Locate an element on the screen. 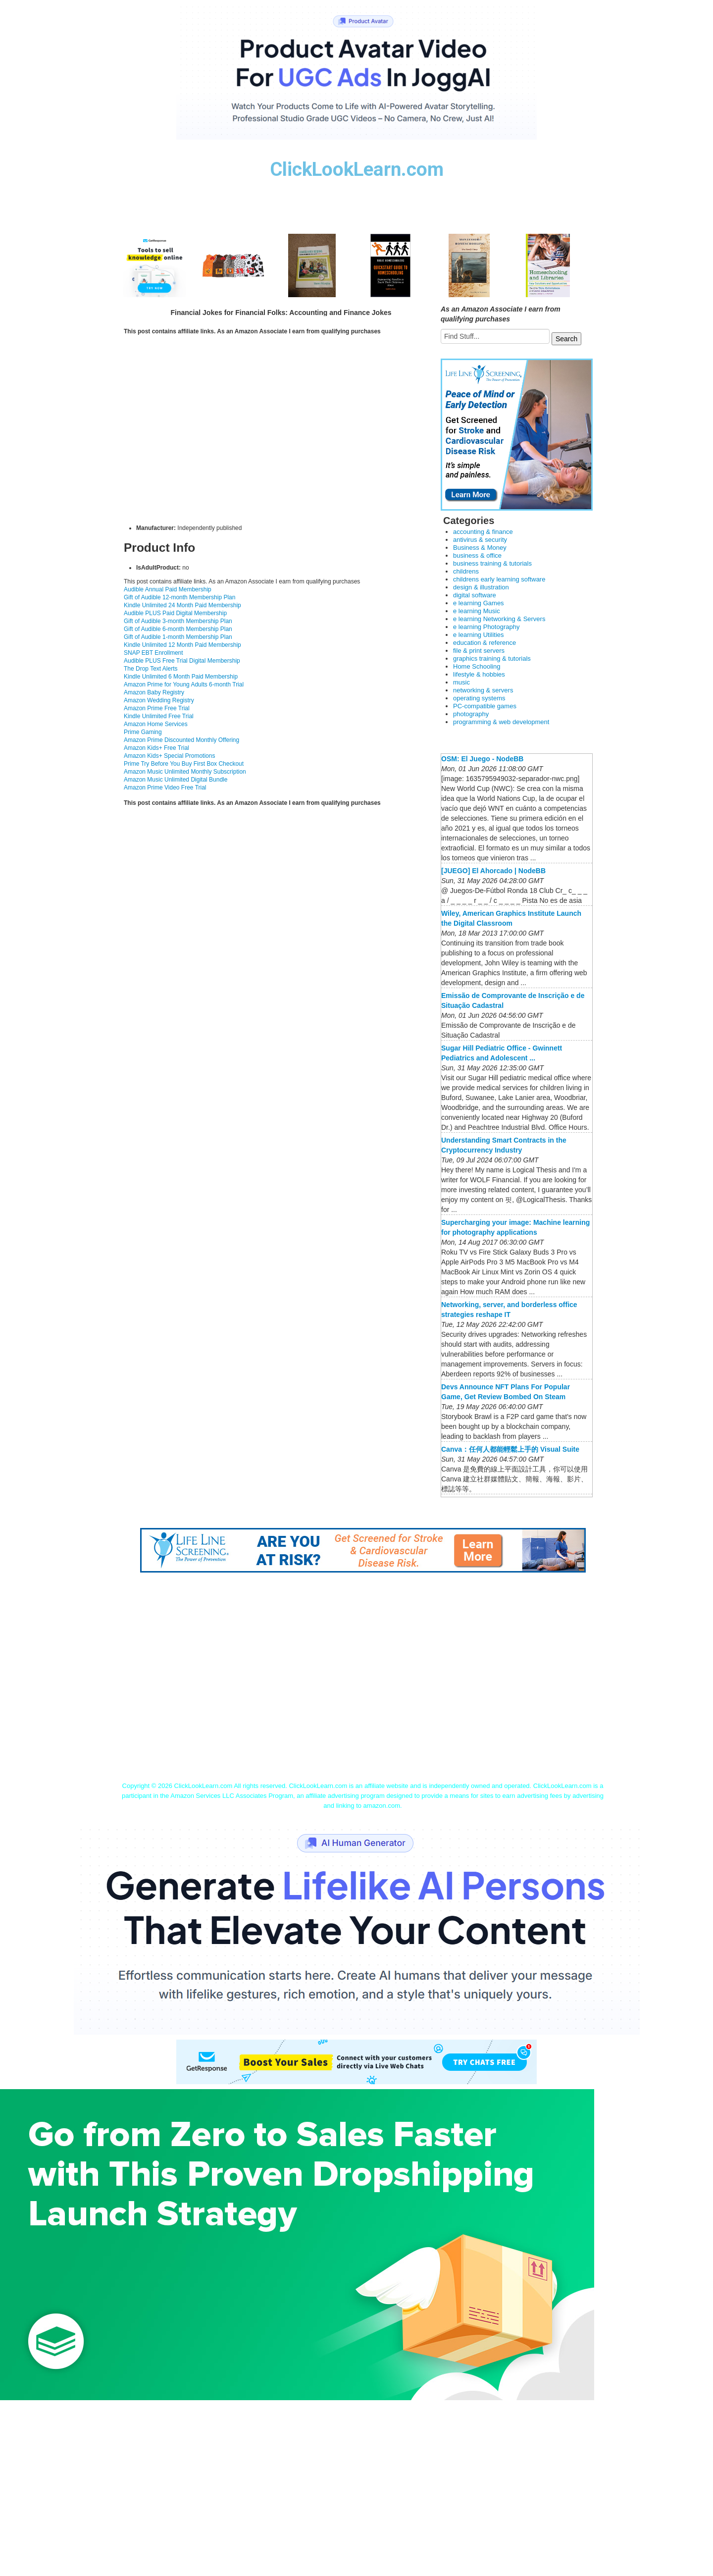 The width and height of the screenshot is (713, 2576). digital software is located at coordinates (474, 595).